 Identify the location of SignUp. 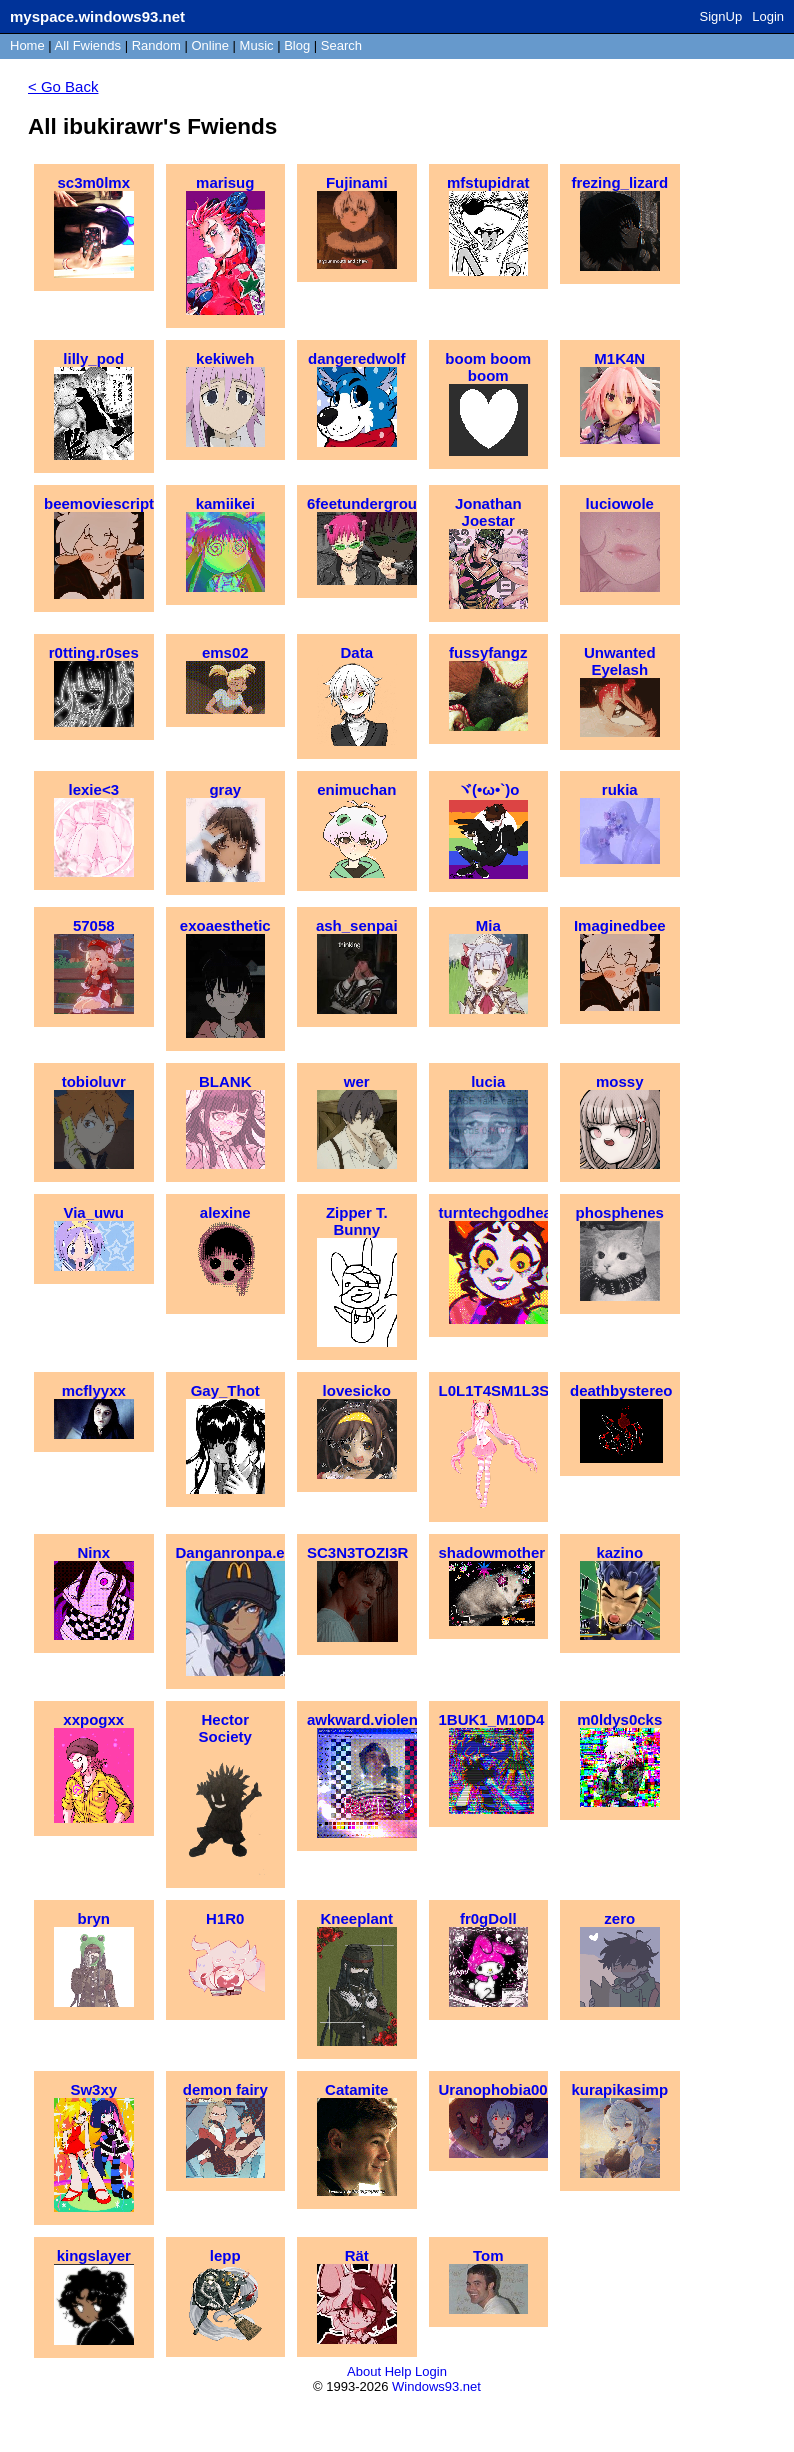
(721, 16).